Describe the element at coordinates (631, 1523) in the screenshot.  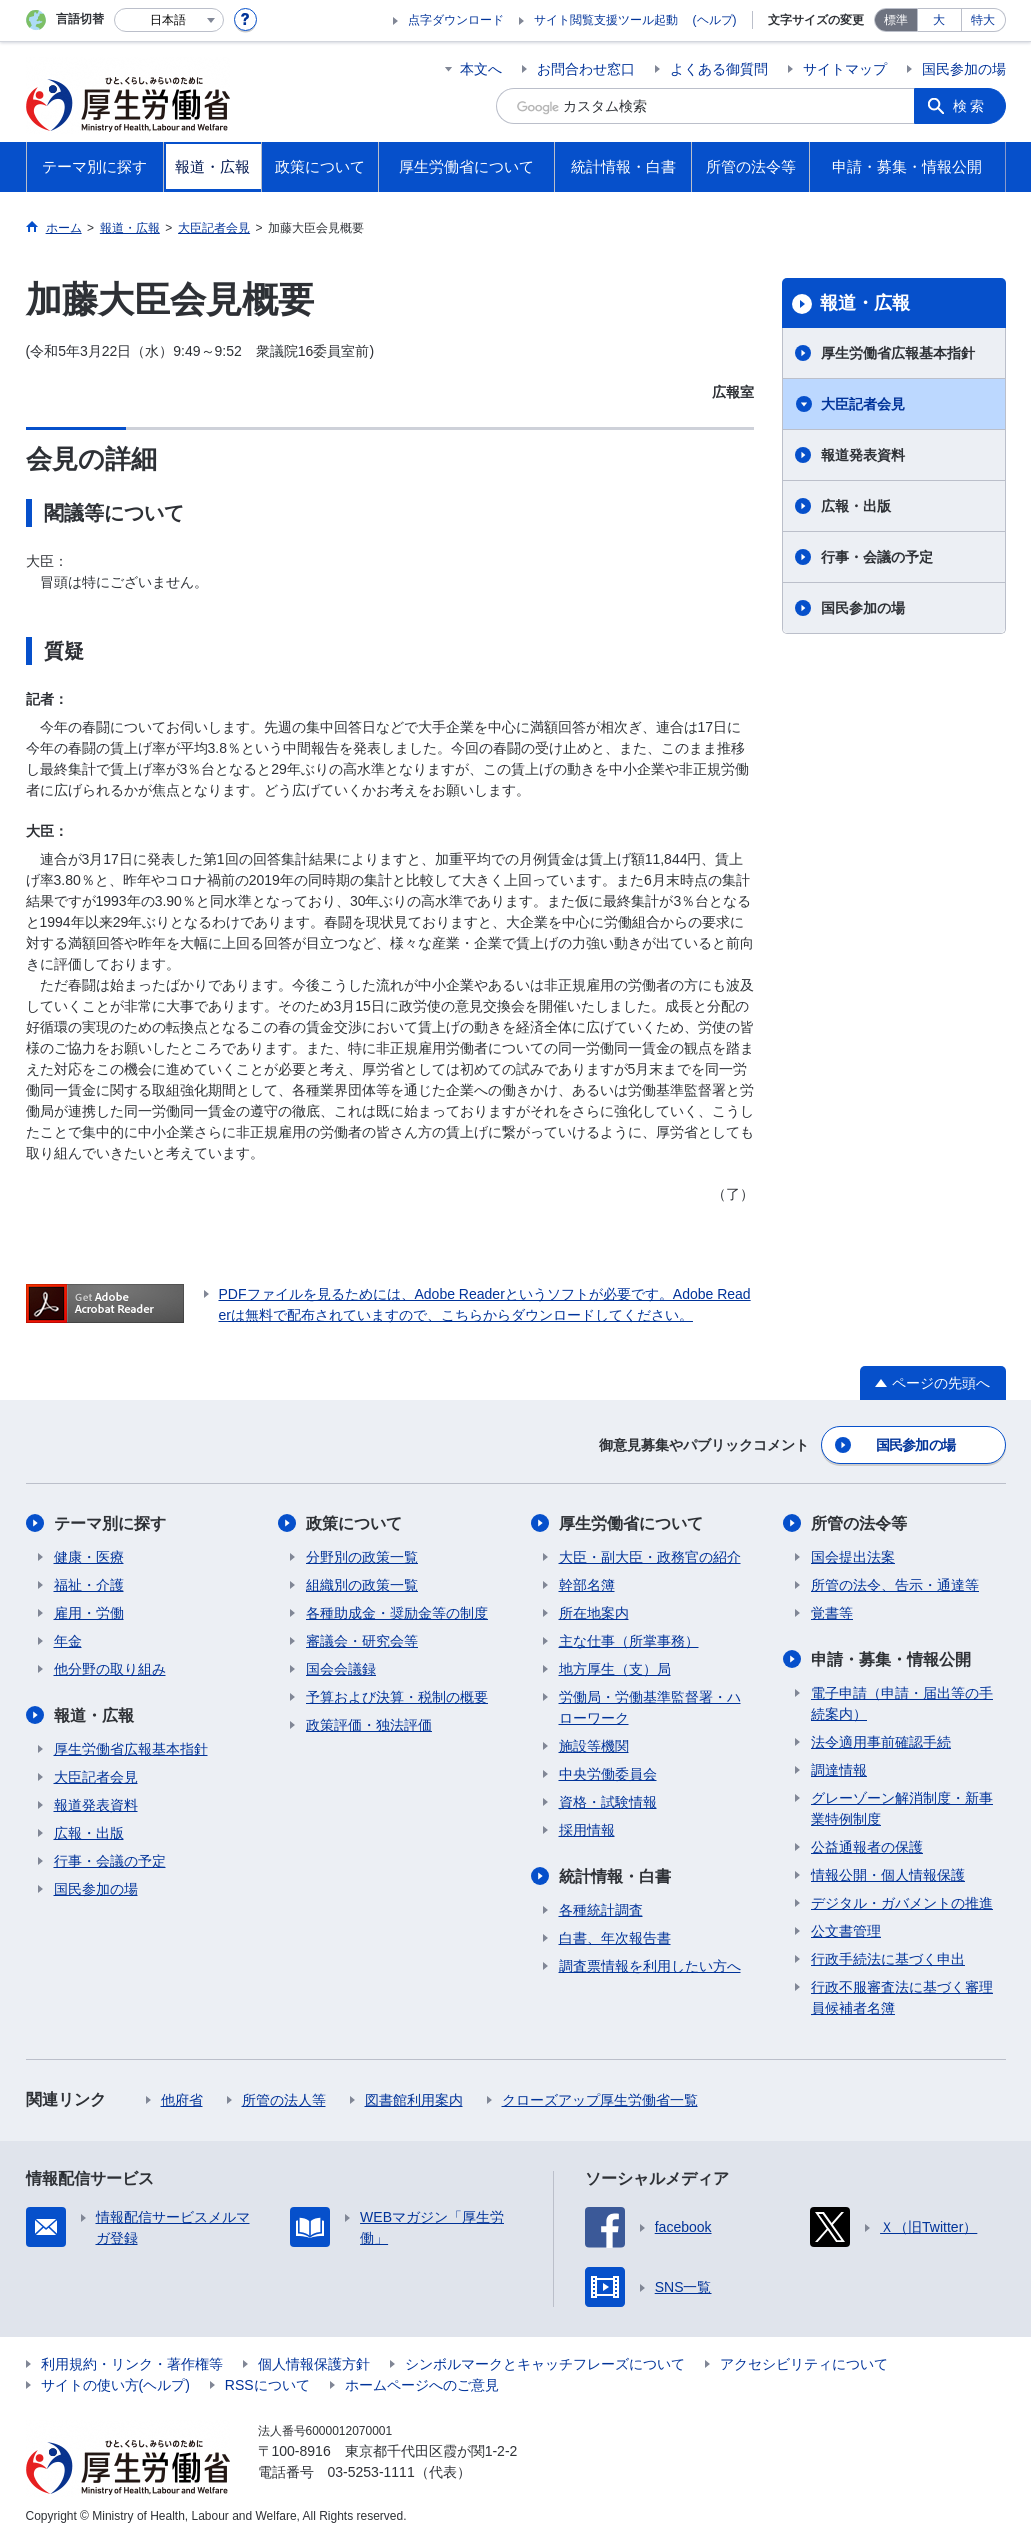
I see `厚生労働省について` at that location.